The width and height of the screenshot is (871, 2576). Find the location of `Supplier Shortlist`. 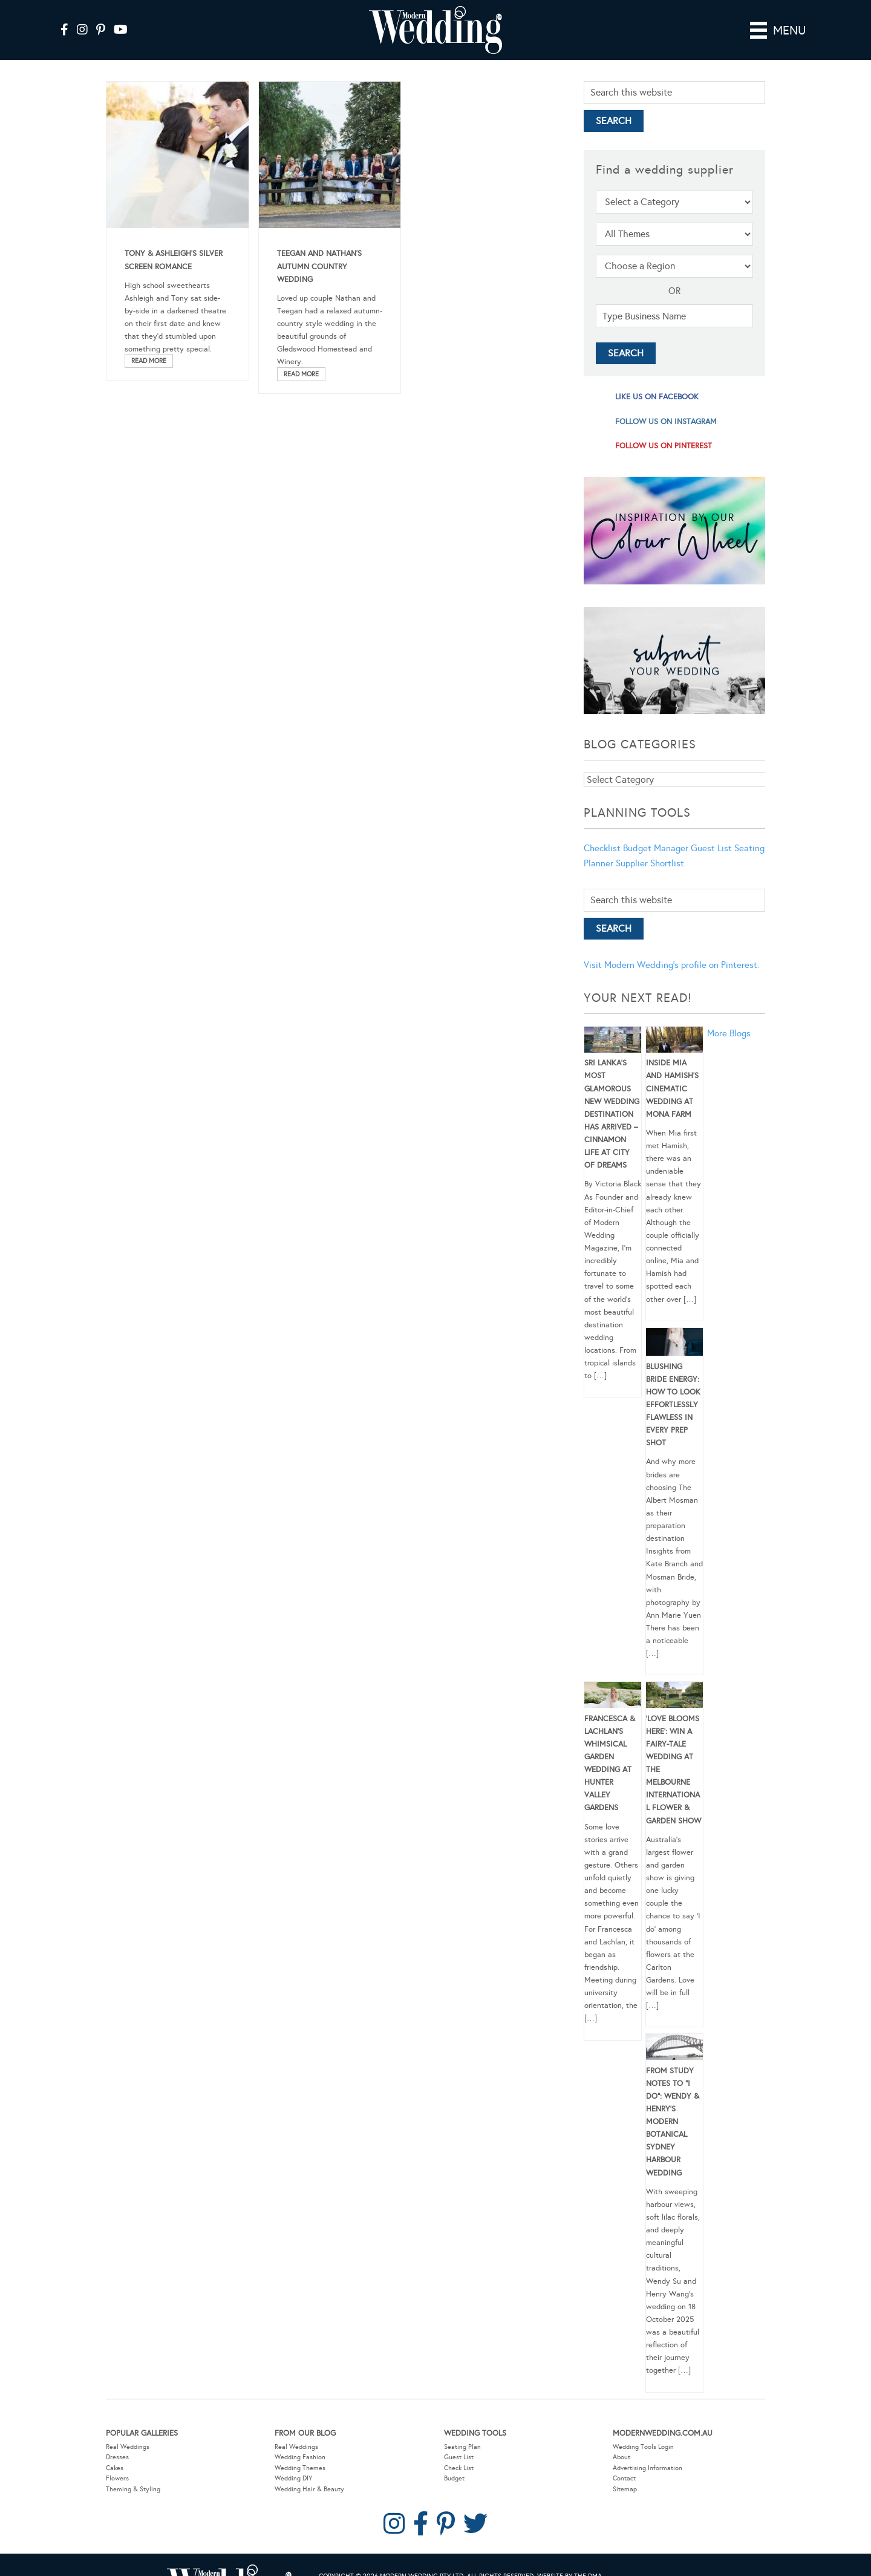

Supplier Shortlist is located at coordinates (650, 863).